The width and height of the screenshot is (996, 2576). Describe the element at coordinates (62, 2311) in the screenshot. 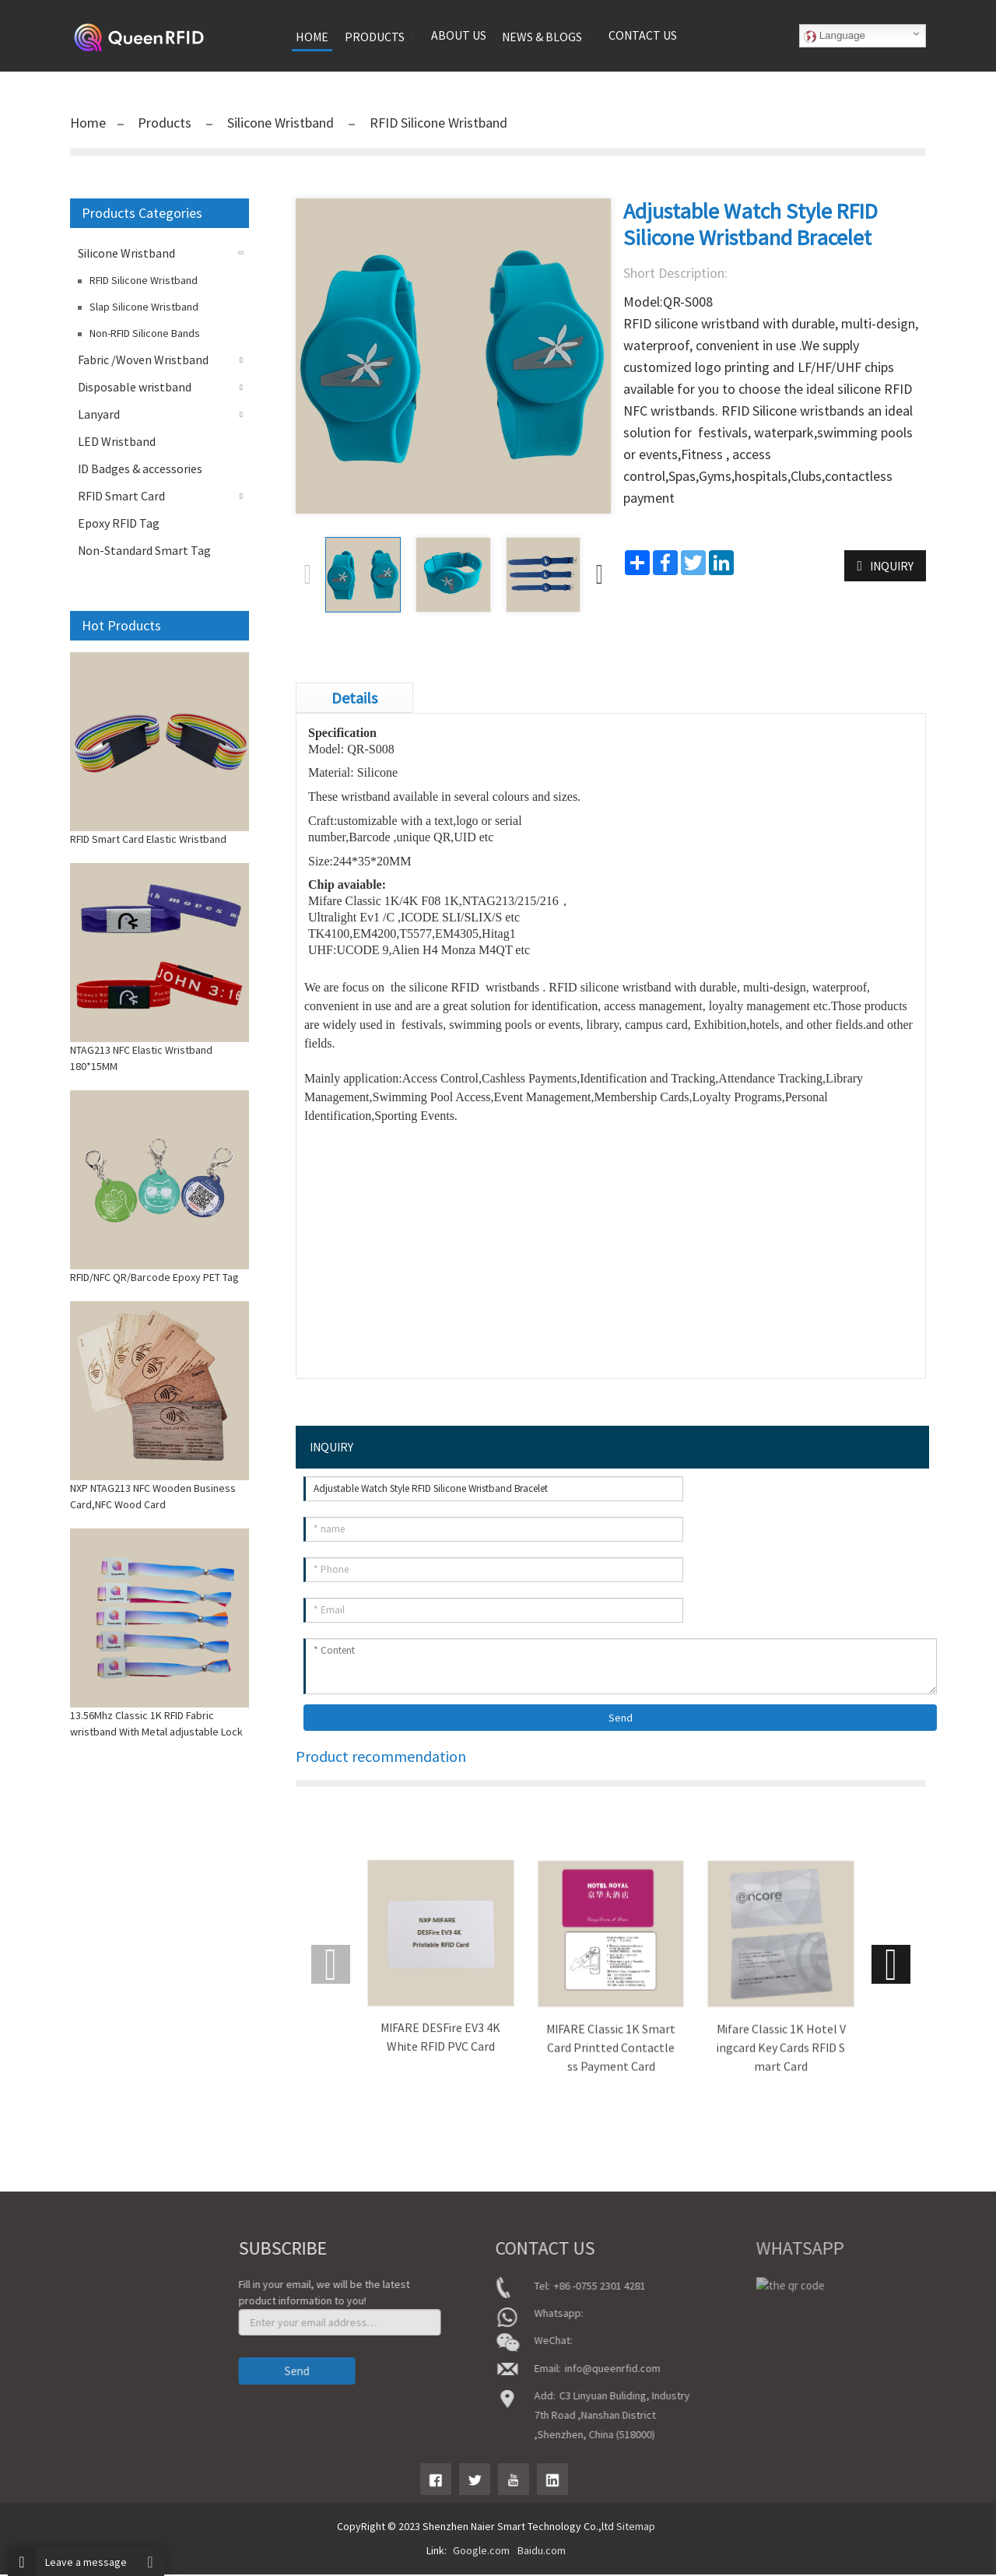

I see `About Us` at that location.